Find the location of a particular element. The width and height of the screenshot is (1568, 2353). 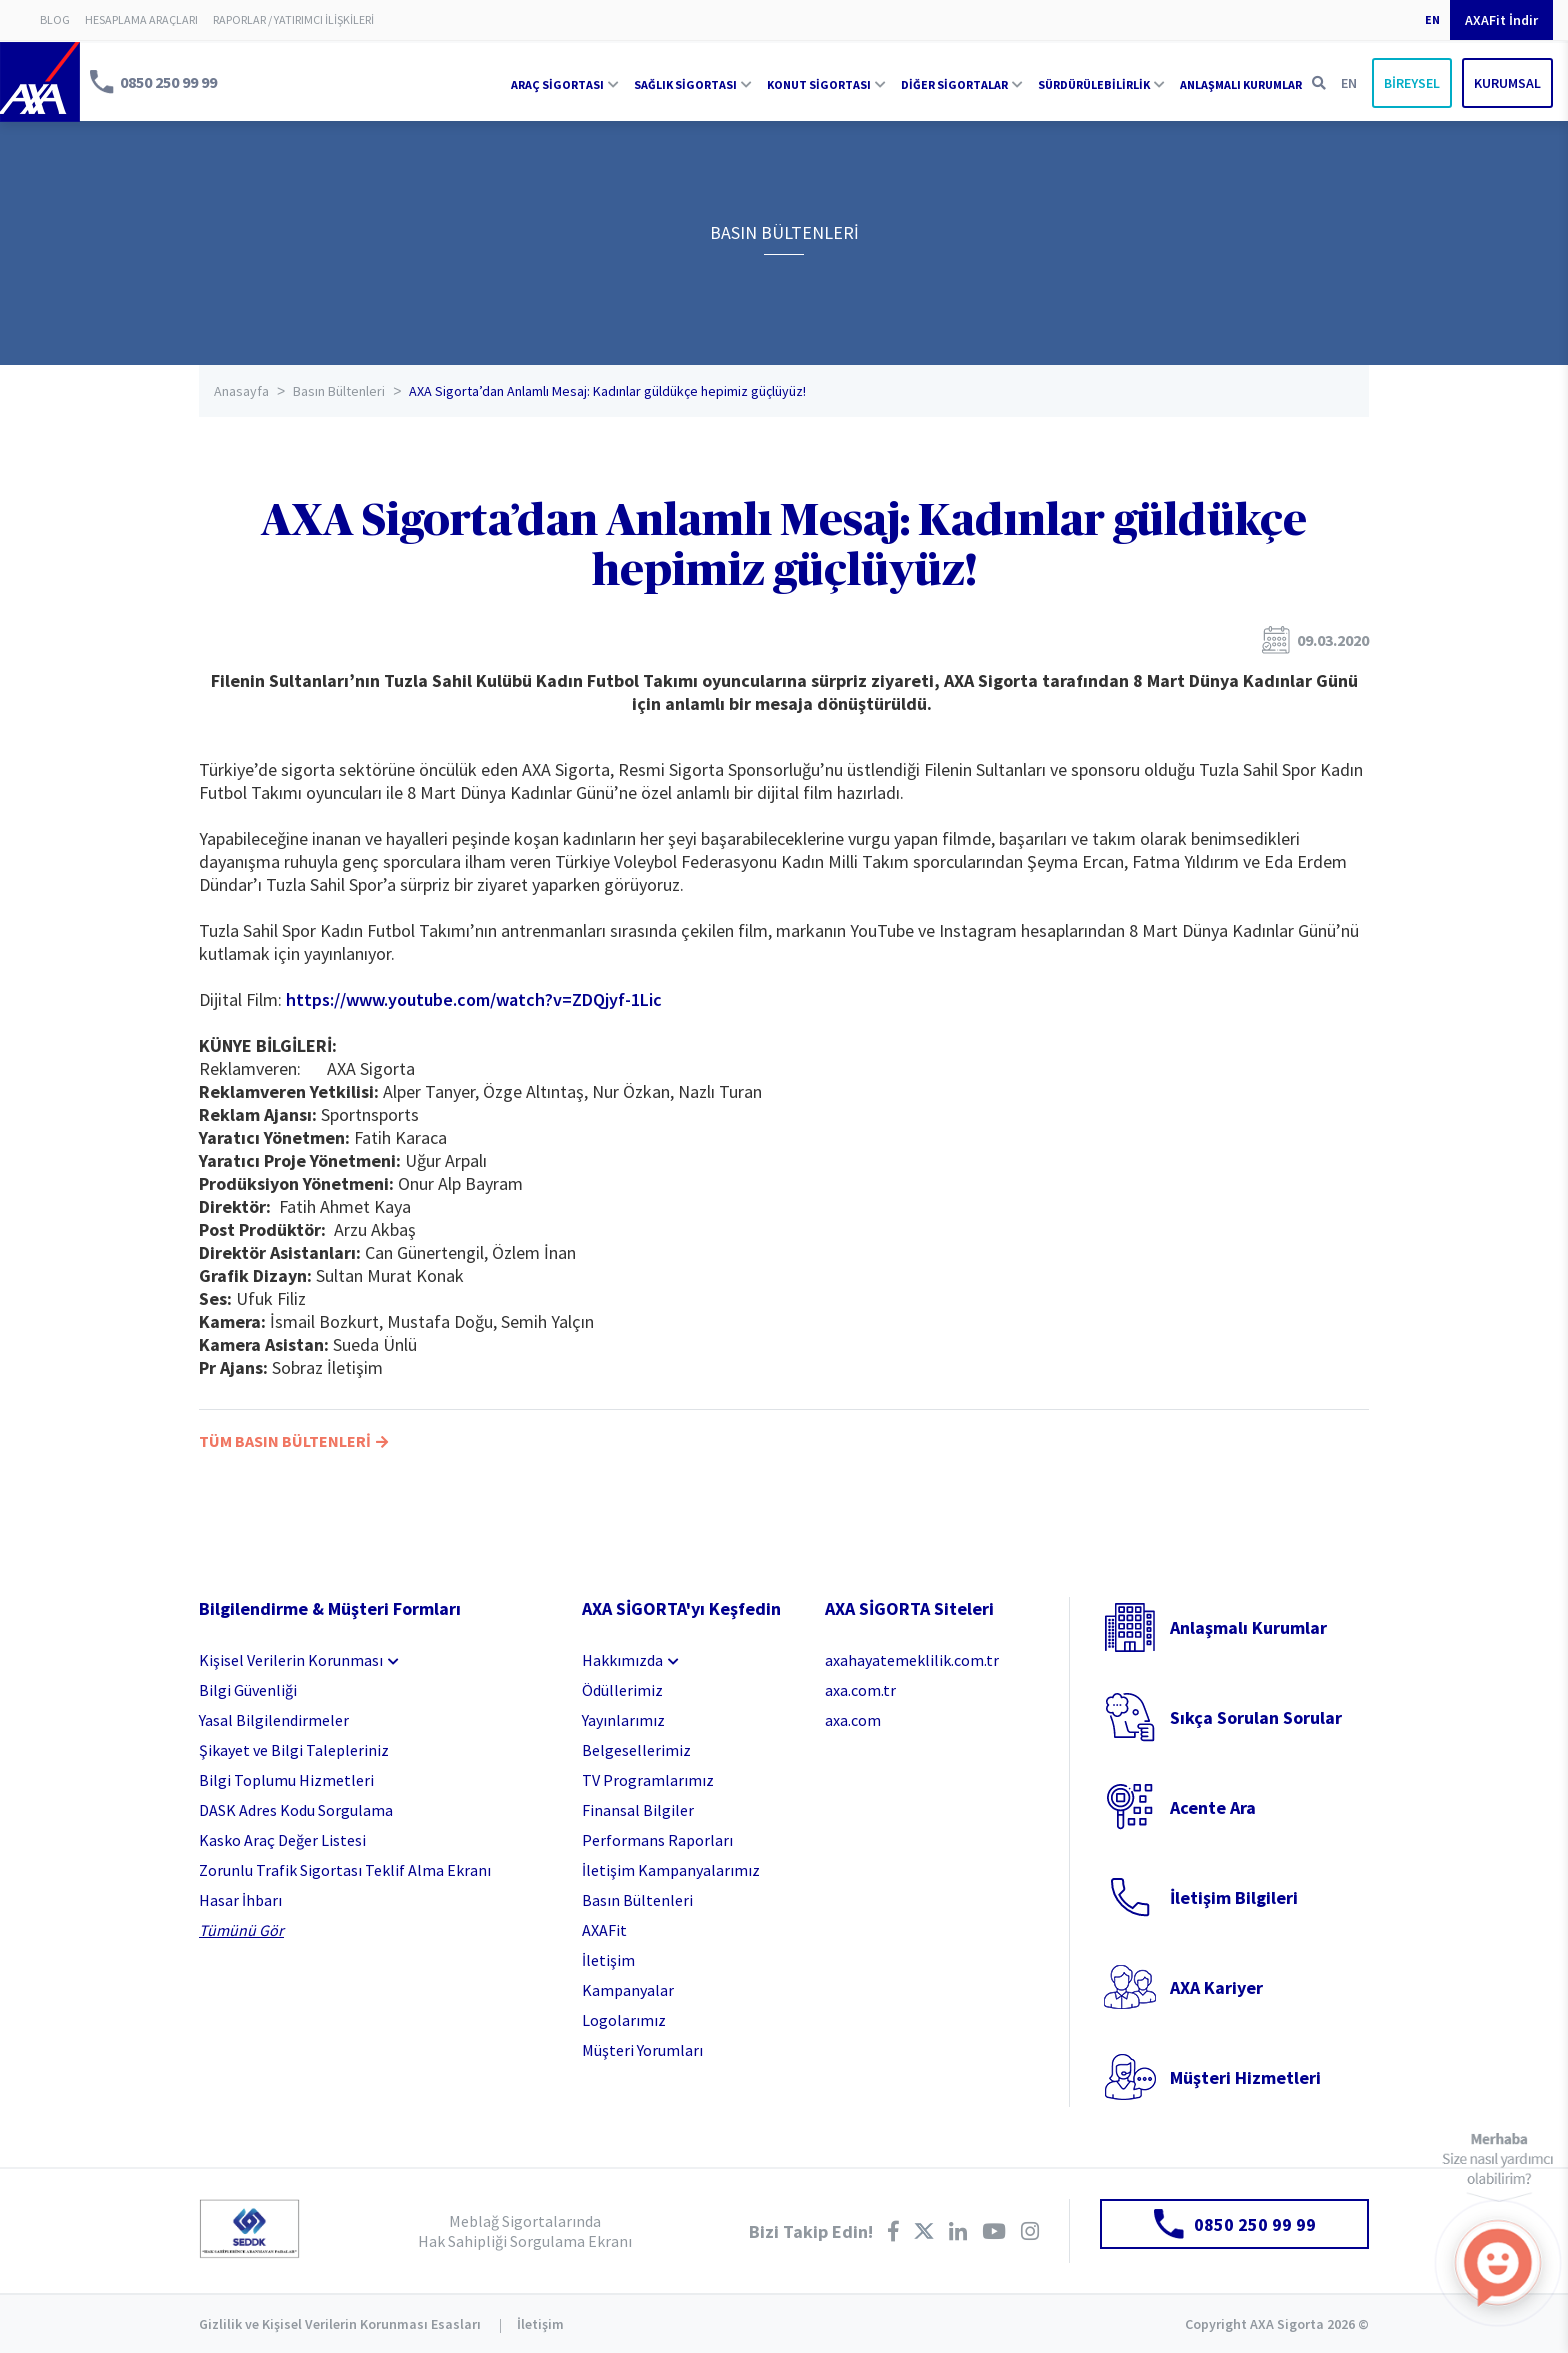

DASK Adres Kodu Sorgulama is located at coordinates (296, 1810).